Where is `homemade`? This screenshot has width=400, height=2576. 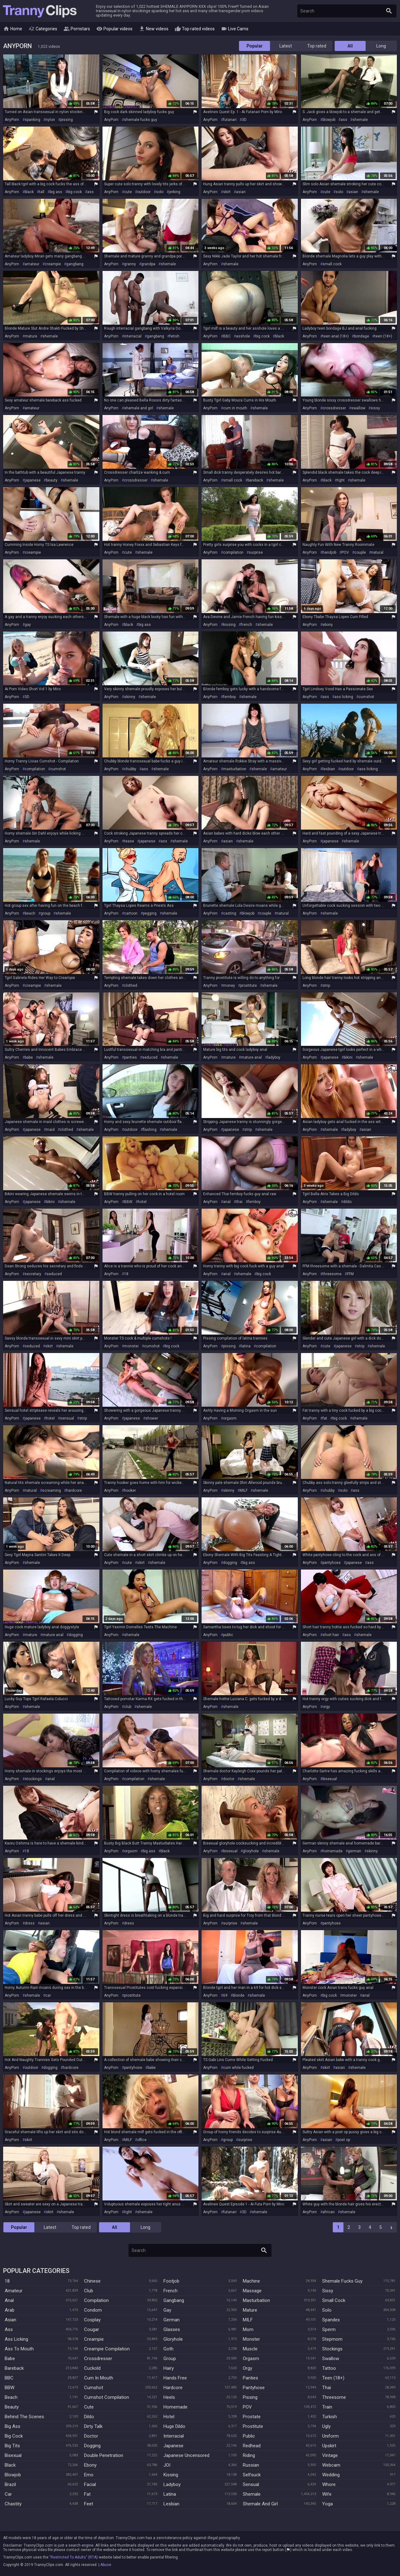 homemade is located at coordinates (332, 1851).